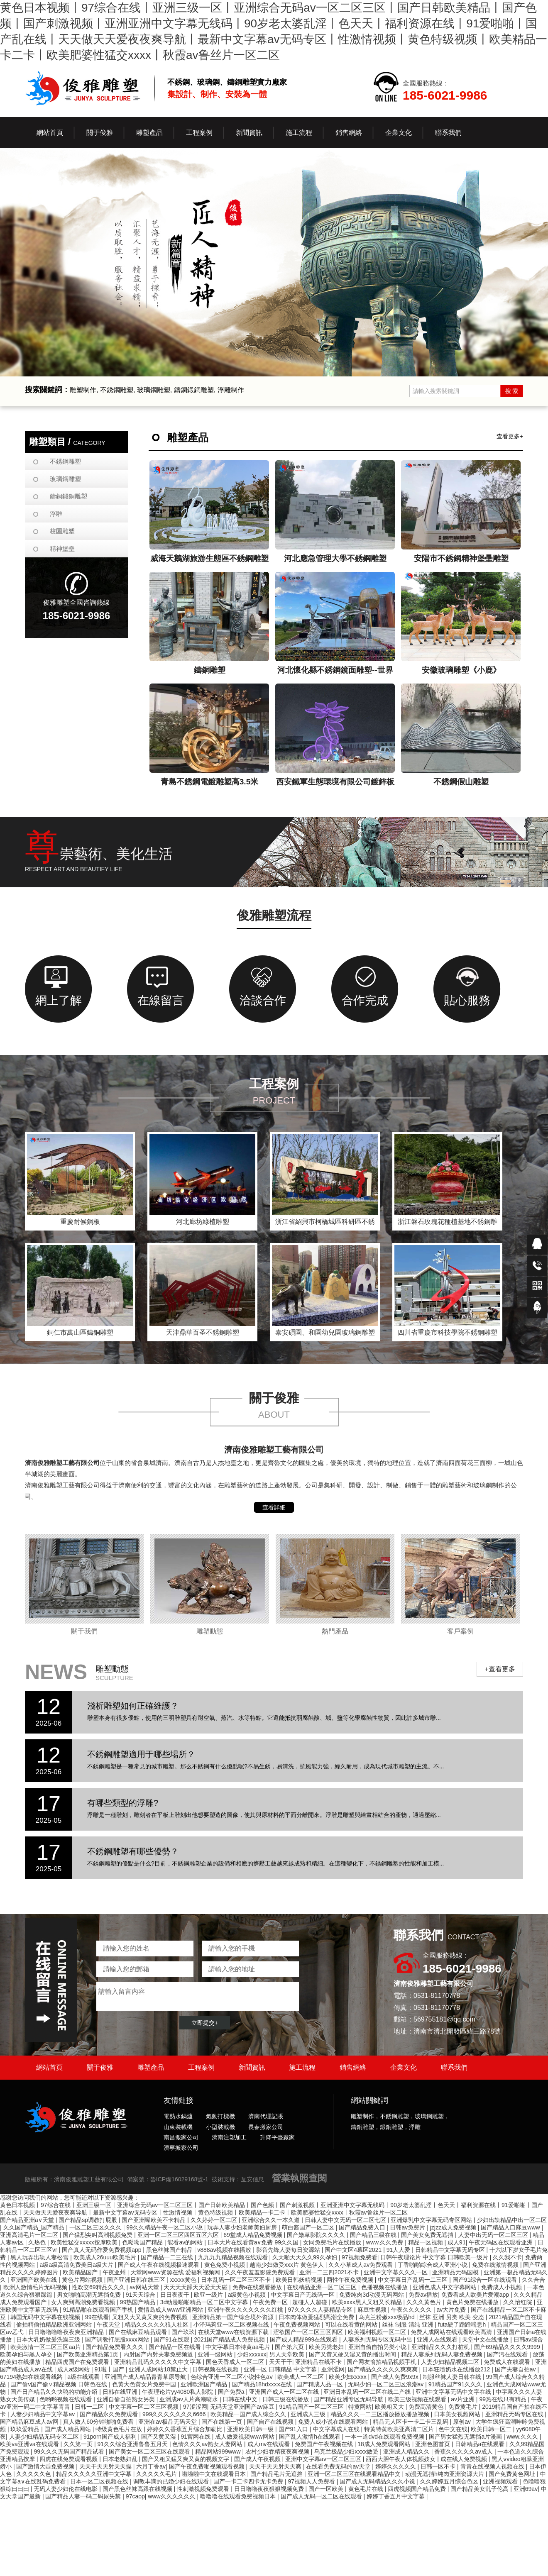 The width and height of the screenshot is (548, 2576). Describe the element at coordinates (243, 2227) in the screenshot. I see `玩弄人妻少妇老师美妇厨房` at that location.